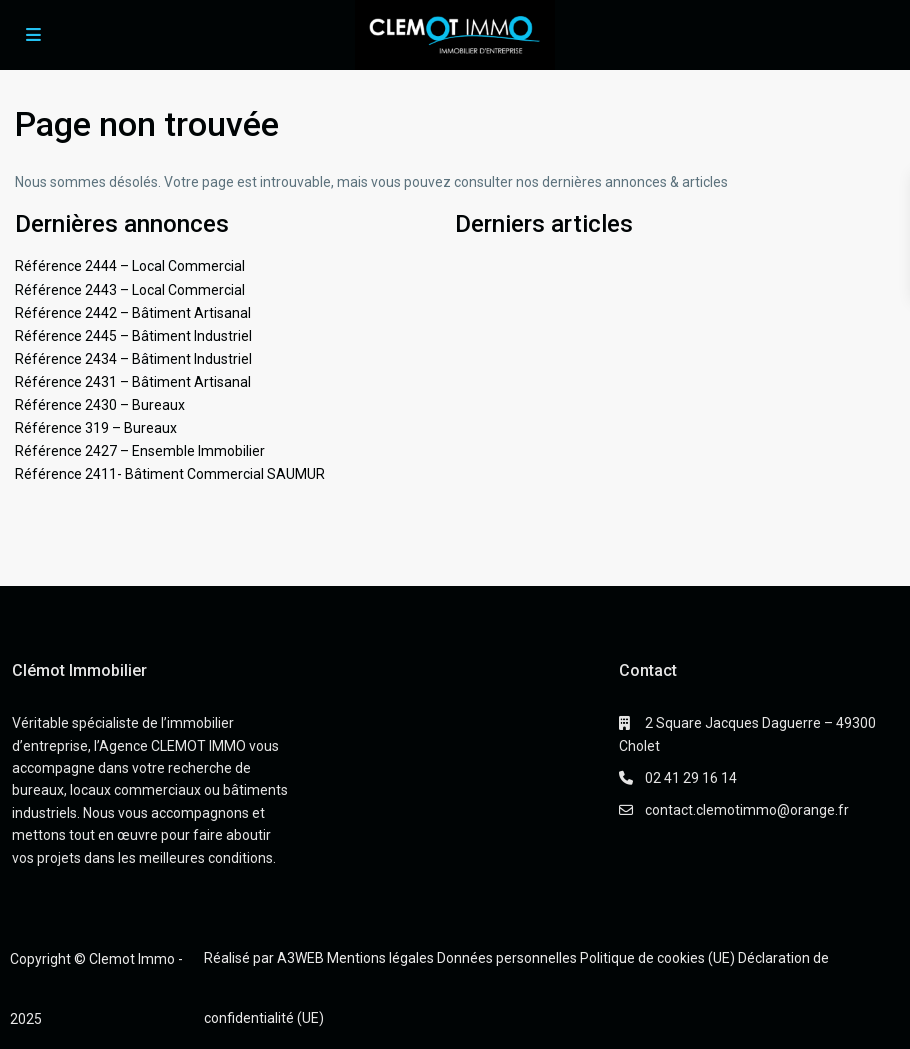  Describe the element at coordinates (264, 958) in the screenshot. I see `Réalisé par A3WEB` at that location.